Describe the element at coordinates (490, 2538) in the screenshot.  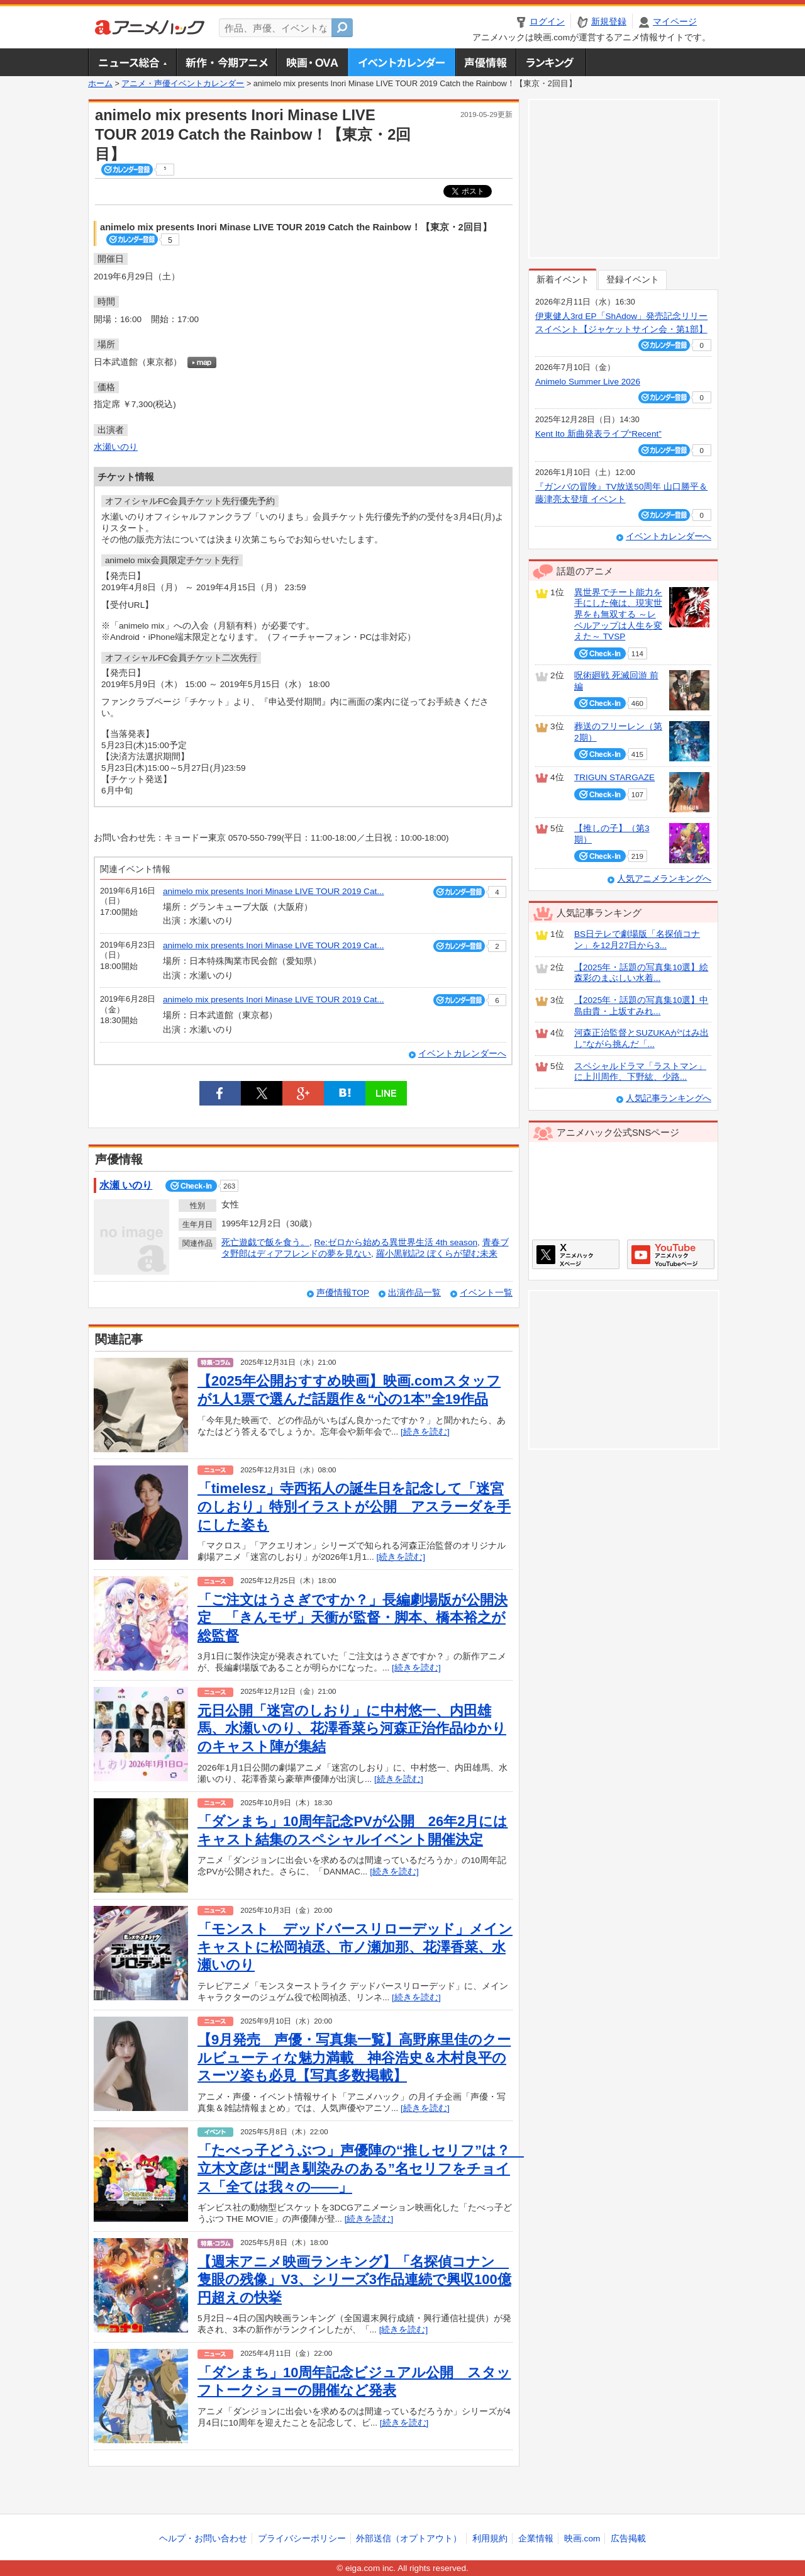
I see `利用規約` at that location.